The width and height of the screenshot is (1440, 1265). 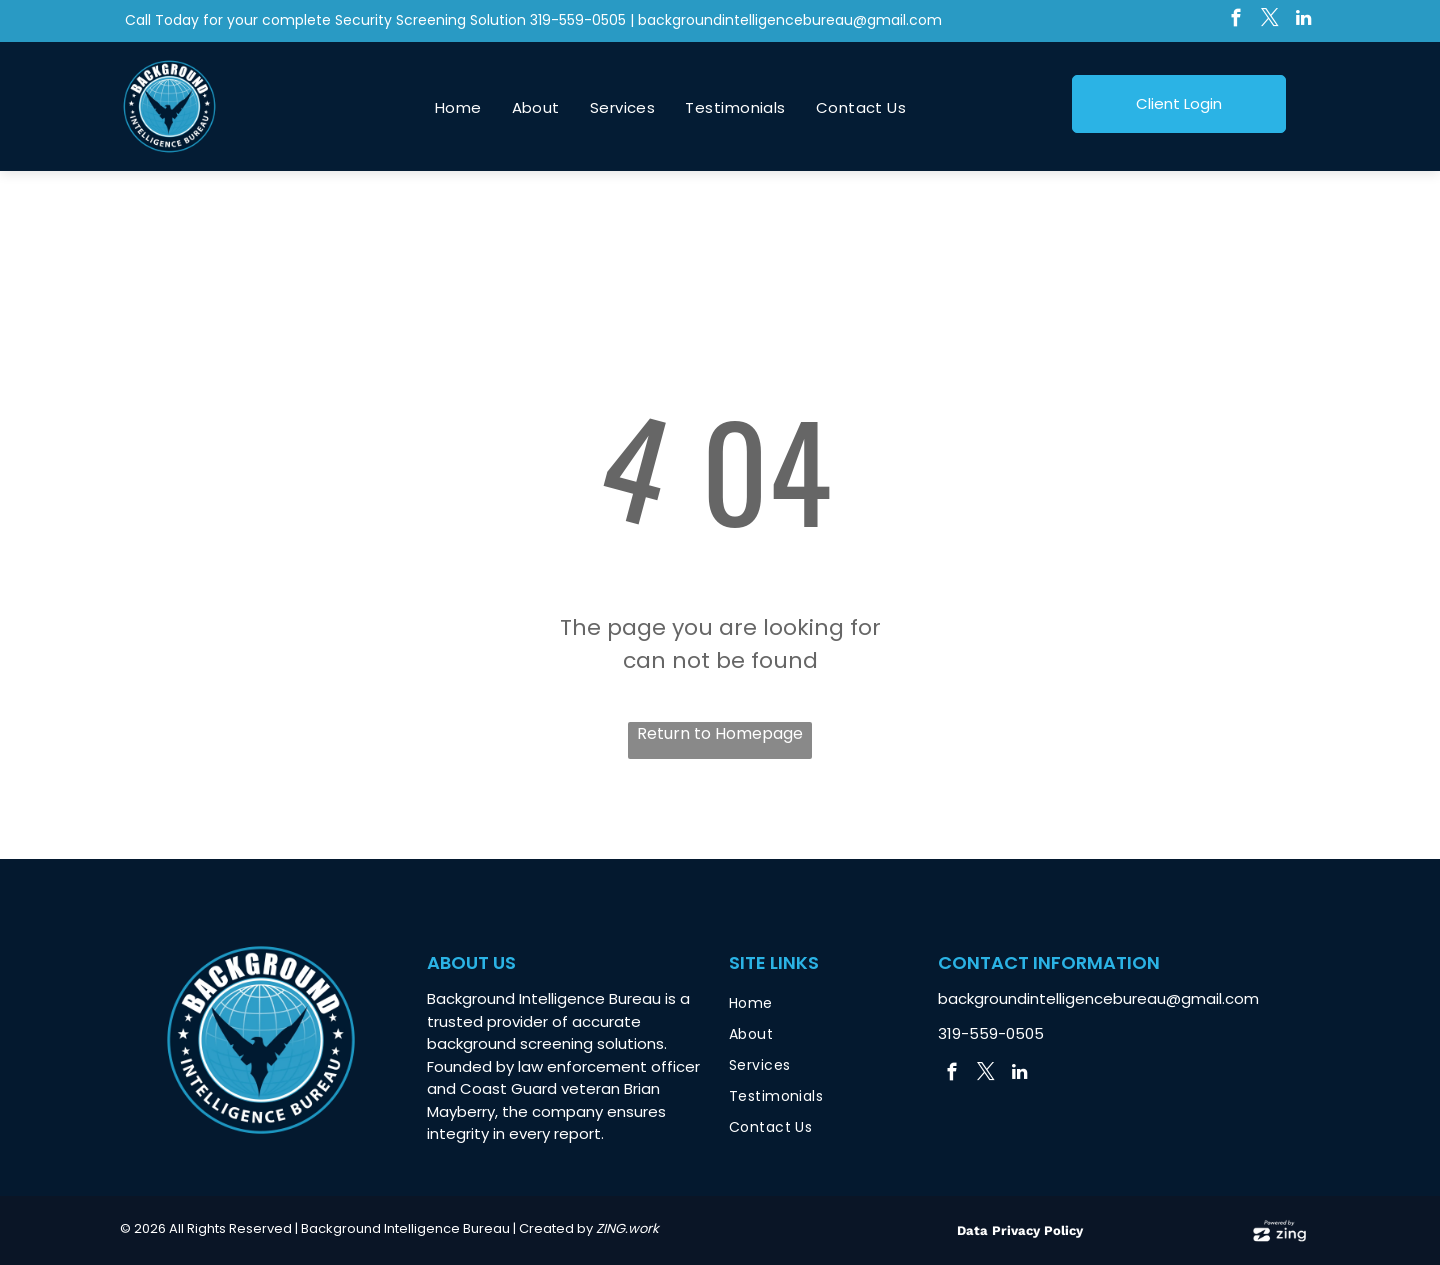 What do you see at coordinates (1303, 21) in the screenshot?
I see `[linkedin]` at bounding box center [1303, 21].